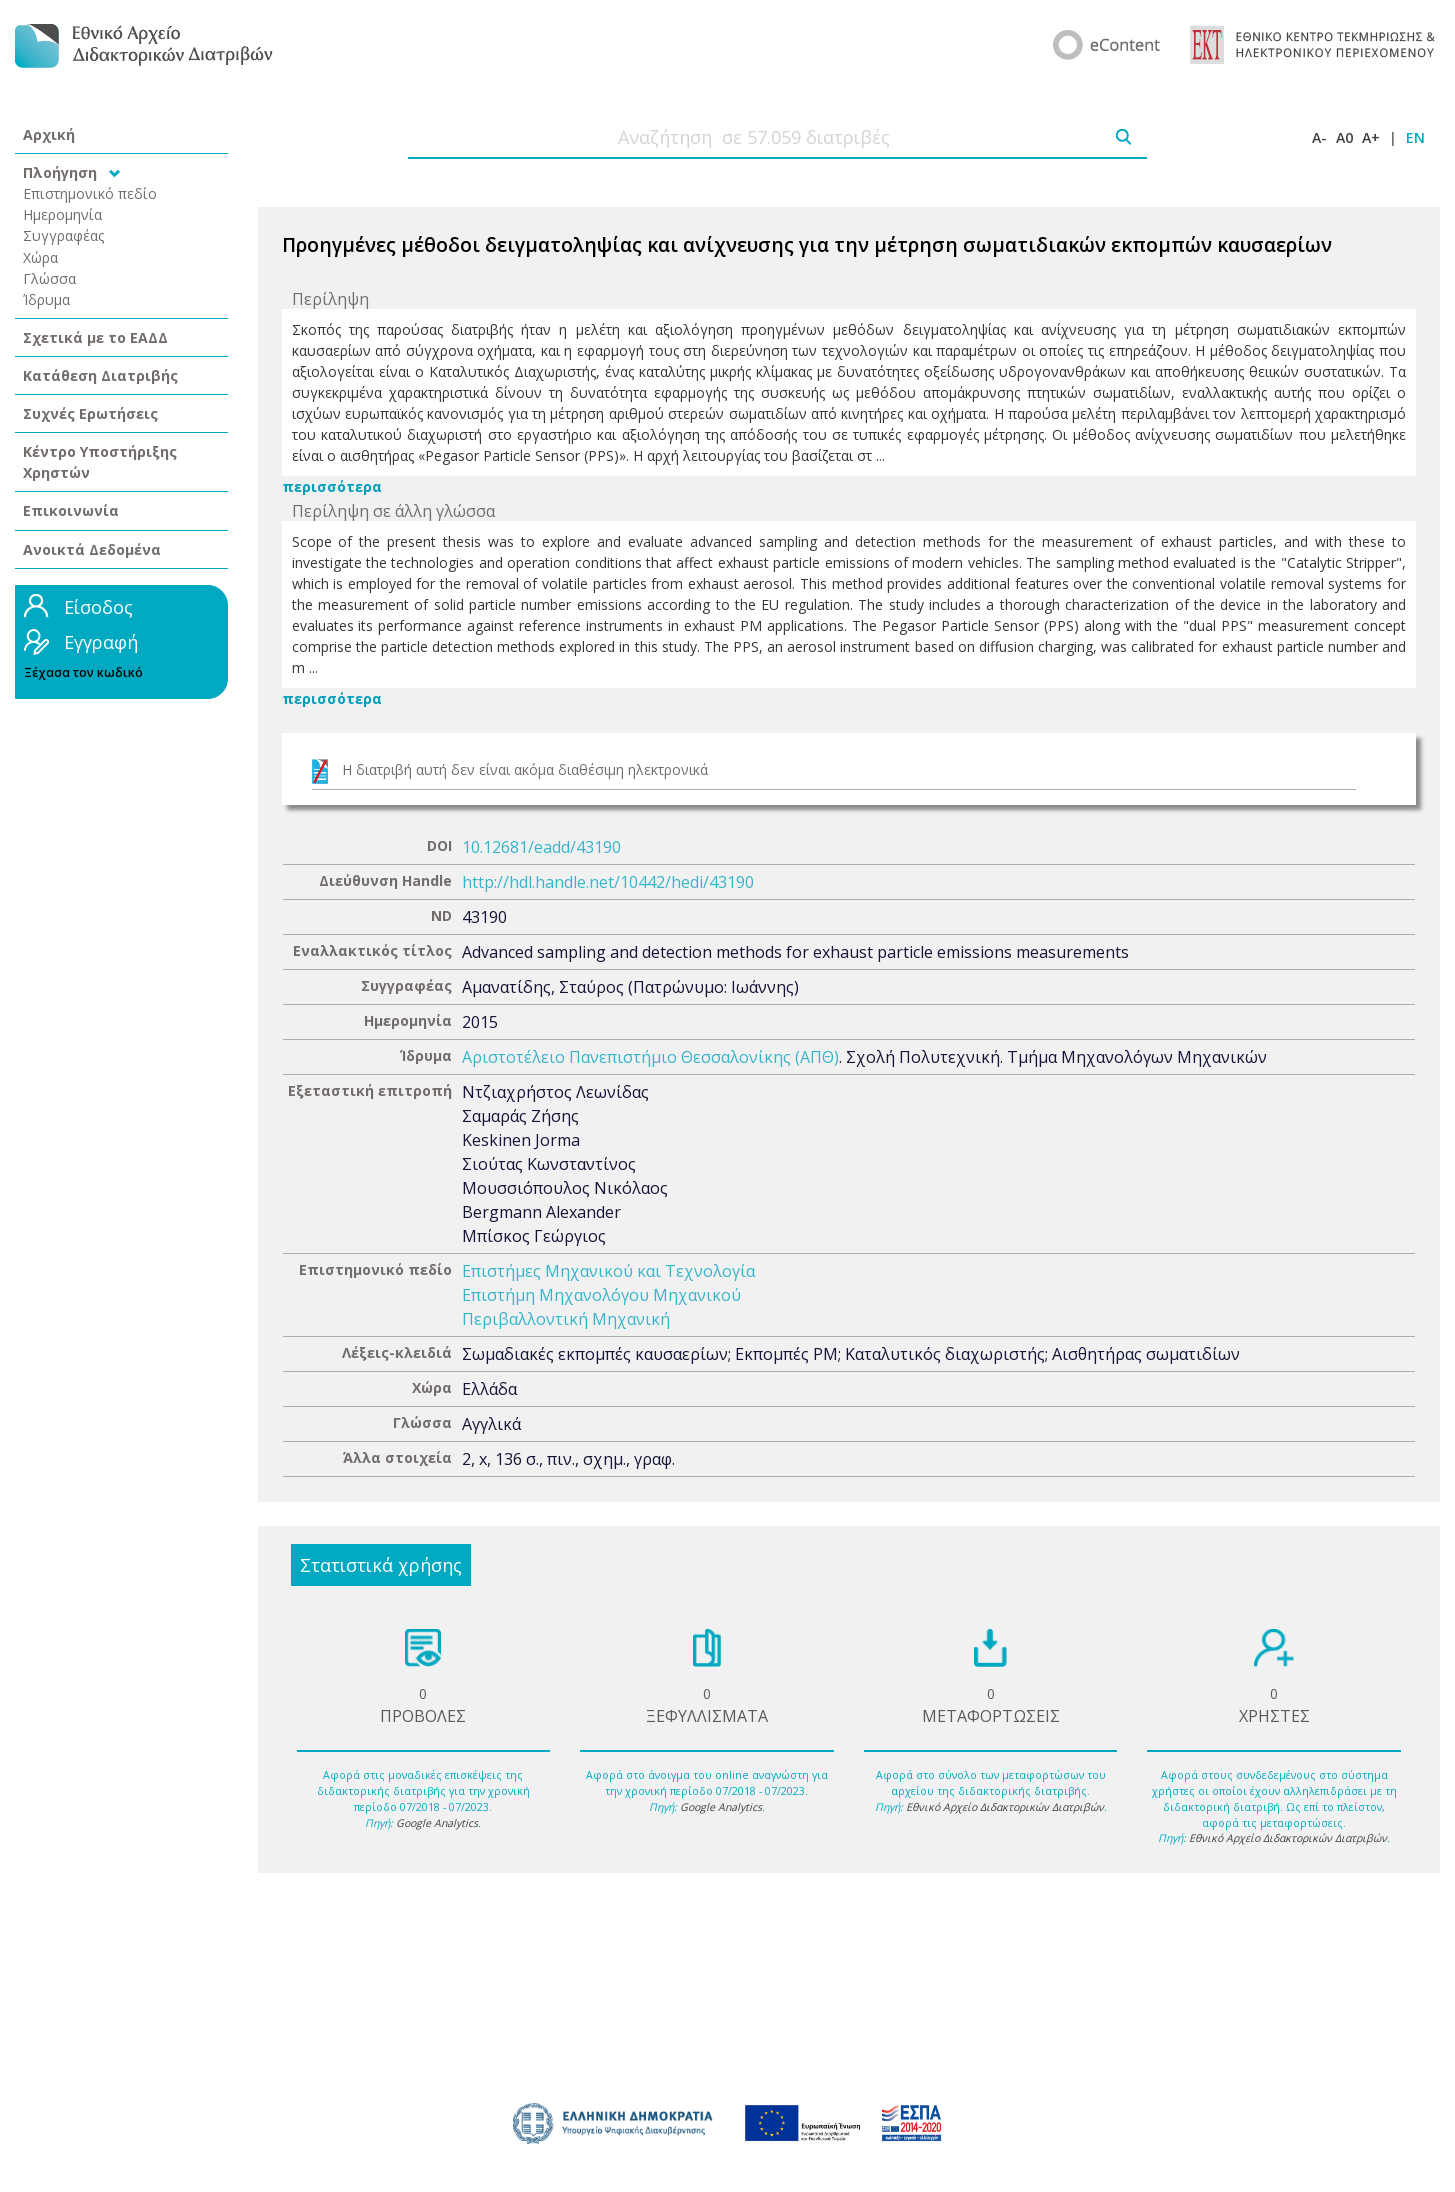 Image resolution: width=1455 pixels, height=2192 pixels. Describe the element at coordinates (92, 549) in the screenshot. I see `Ανοικτά Δεδομένα` at that location.